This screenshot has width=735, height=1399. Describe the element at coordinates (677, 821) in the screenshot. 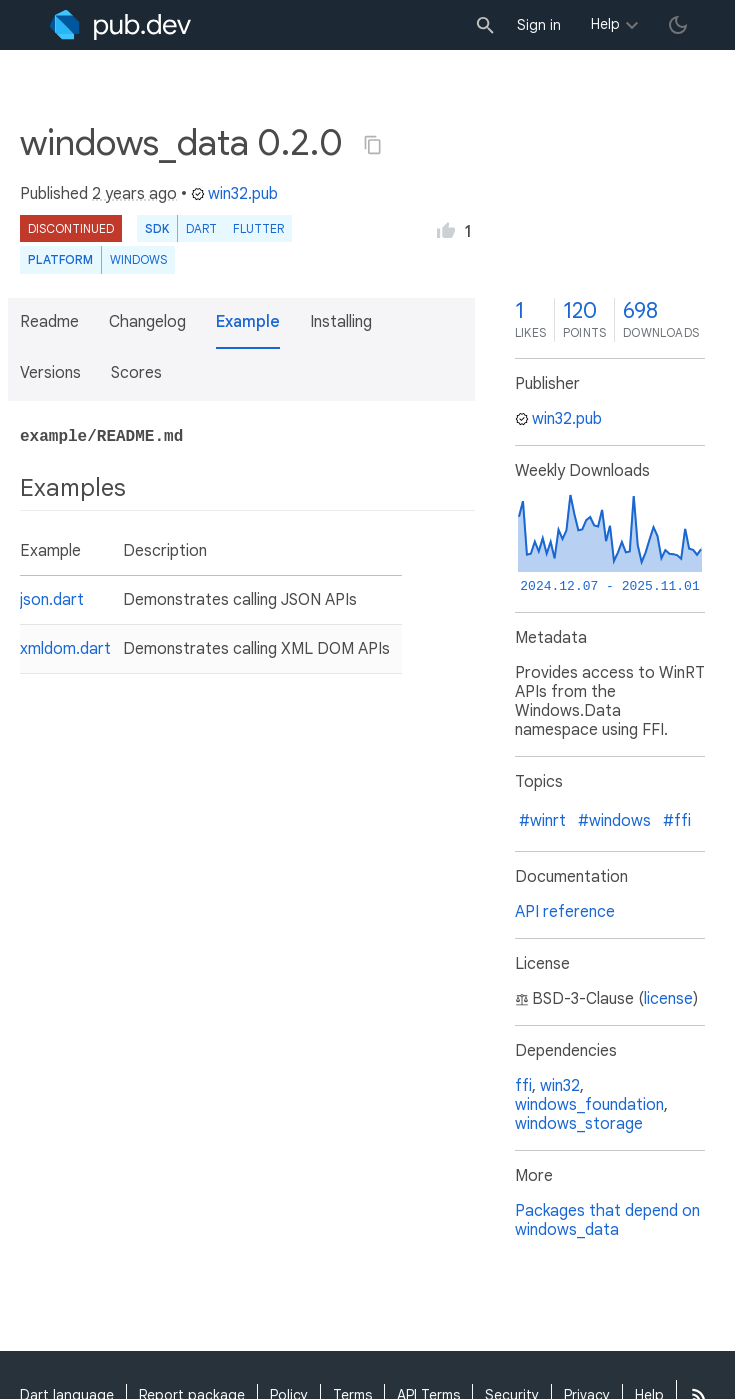

I see `#ffi` at that location.